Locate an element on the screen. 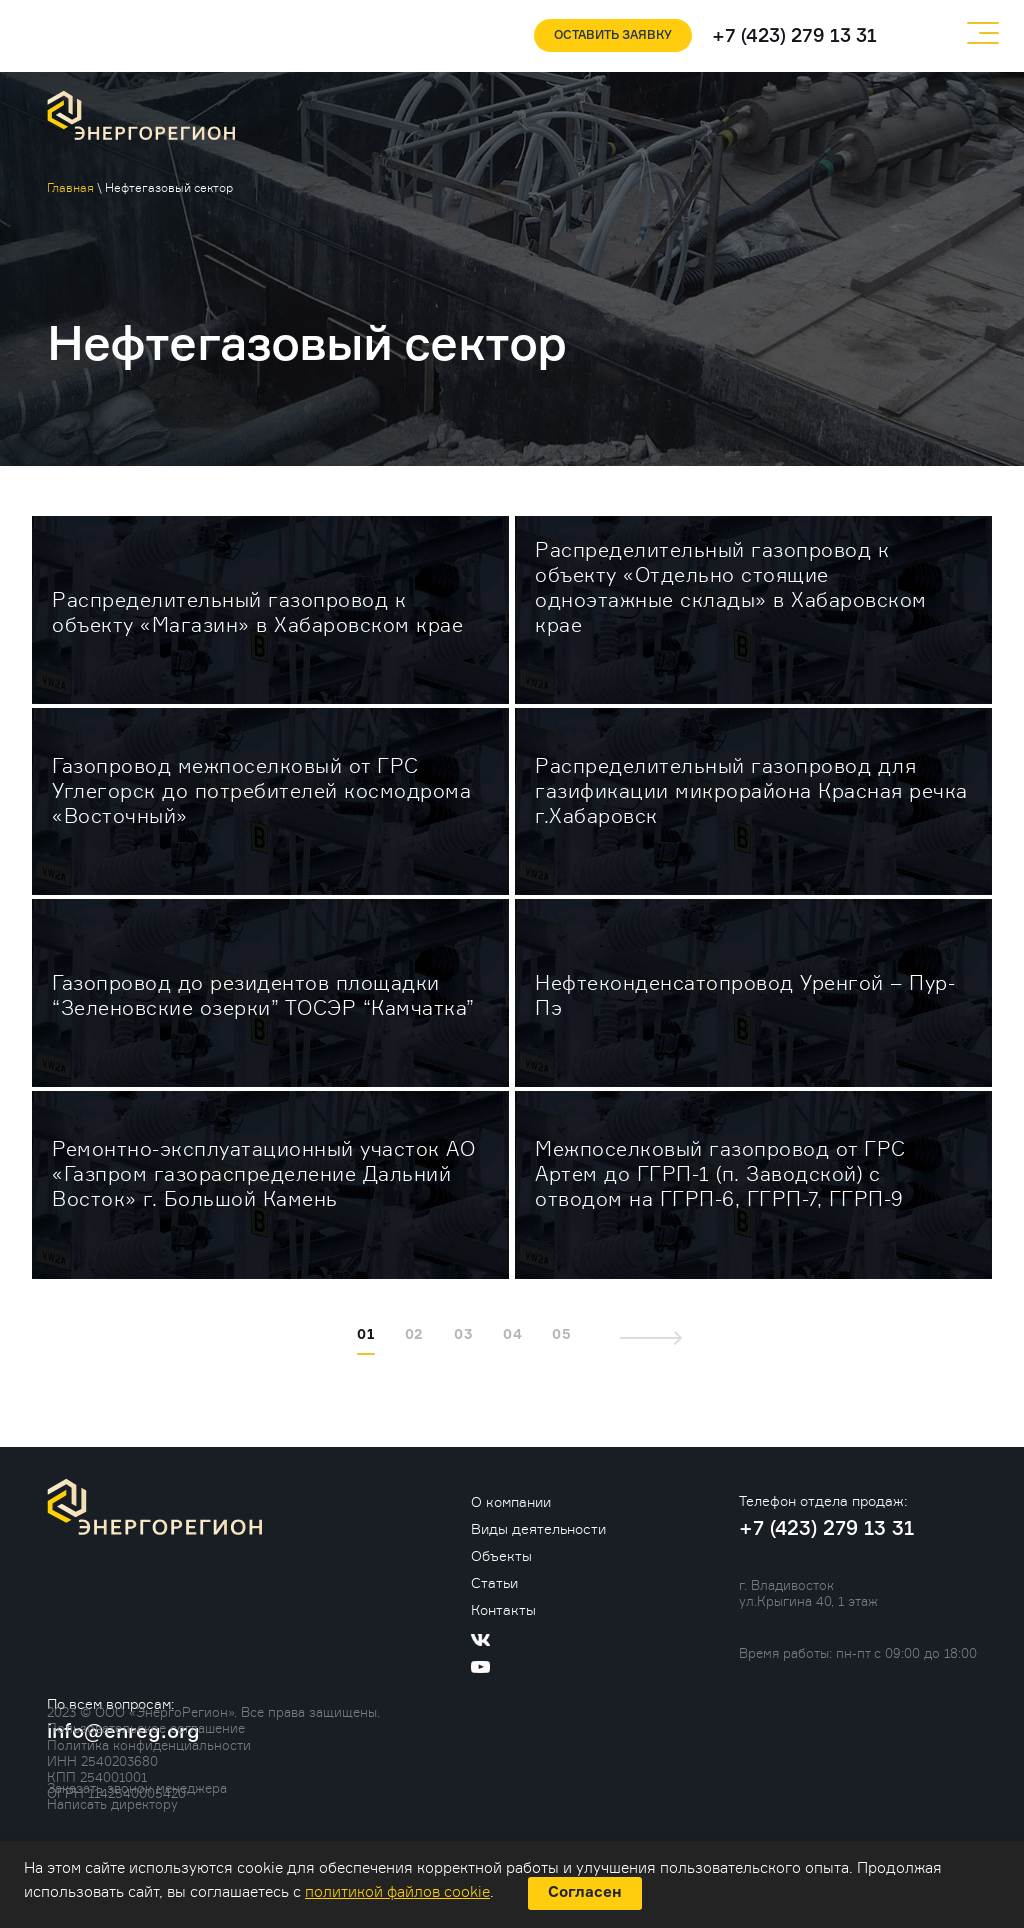 Image resolution: width=1024 pixels, height=1928 pixels. Статьи is located at coordinates (494, 1582).